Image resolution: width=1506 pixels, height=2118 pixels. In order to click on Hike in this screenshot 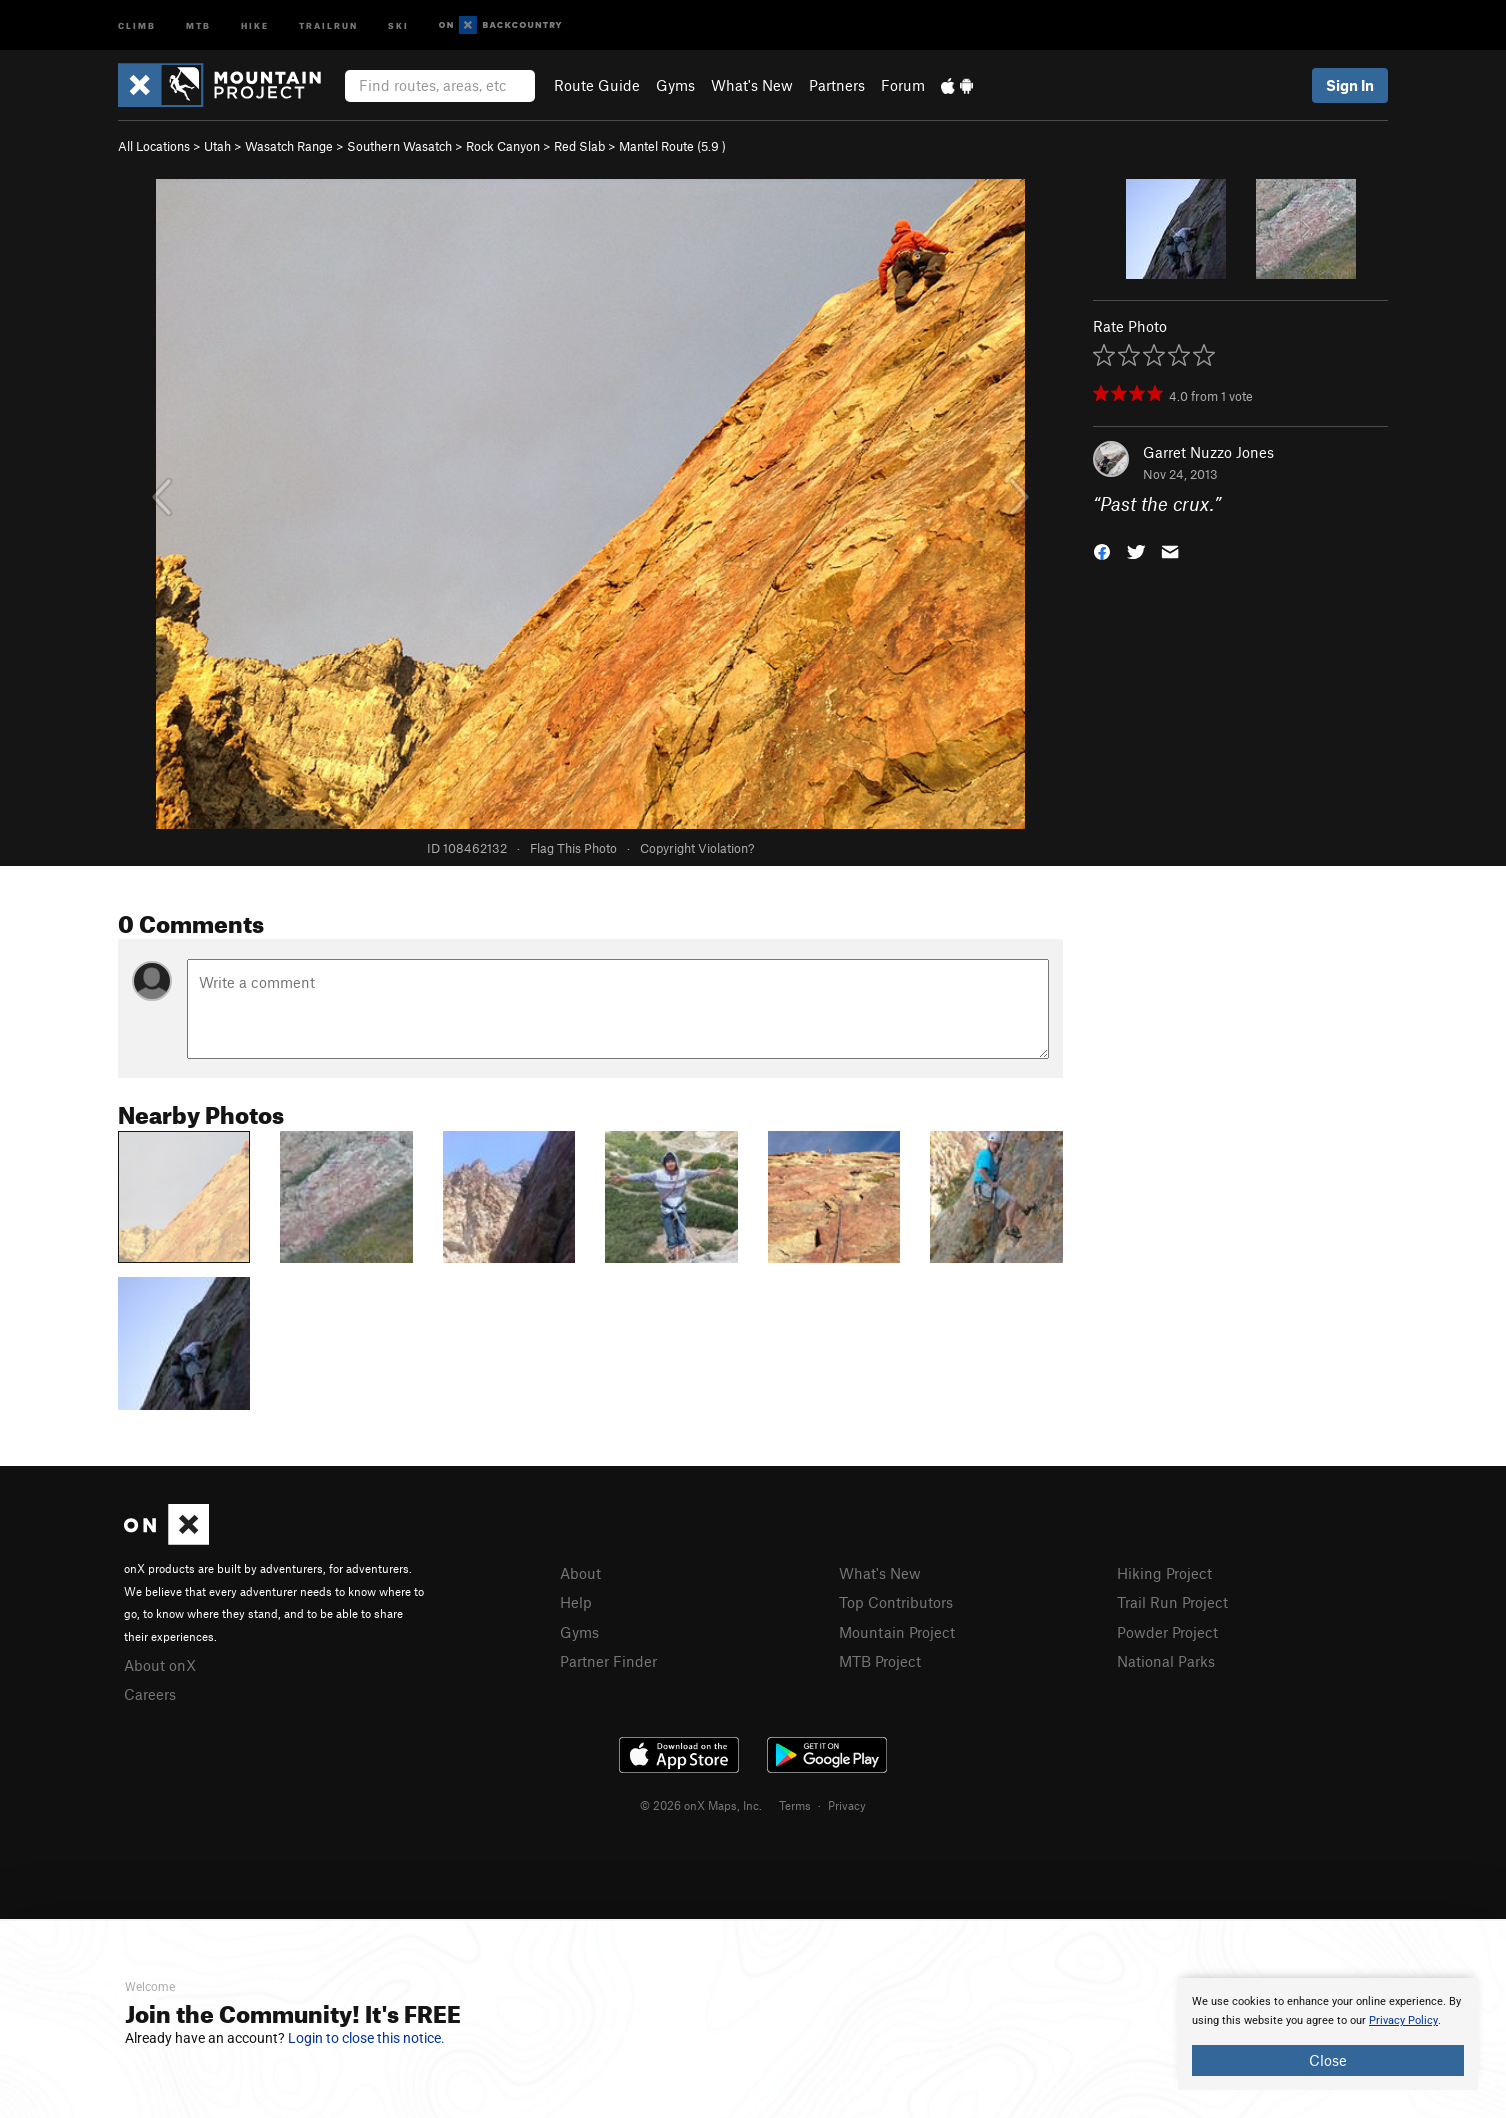, I will do `click(255, 24)`.